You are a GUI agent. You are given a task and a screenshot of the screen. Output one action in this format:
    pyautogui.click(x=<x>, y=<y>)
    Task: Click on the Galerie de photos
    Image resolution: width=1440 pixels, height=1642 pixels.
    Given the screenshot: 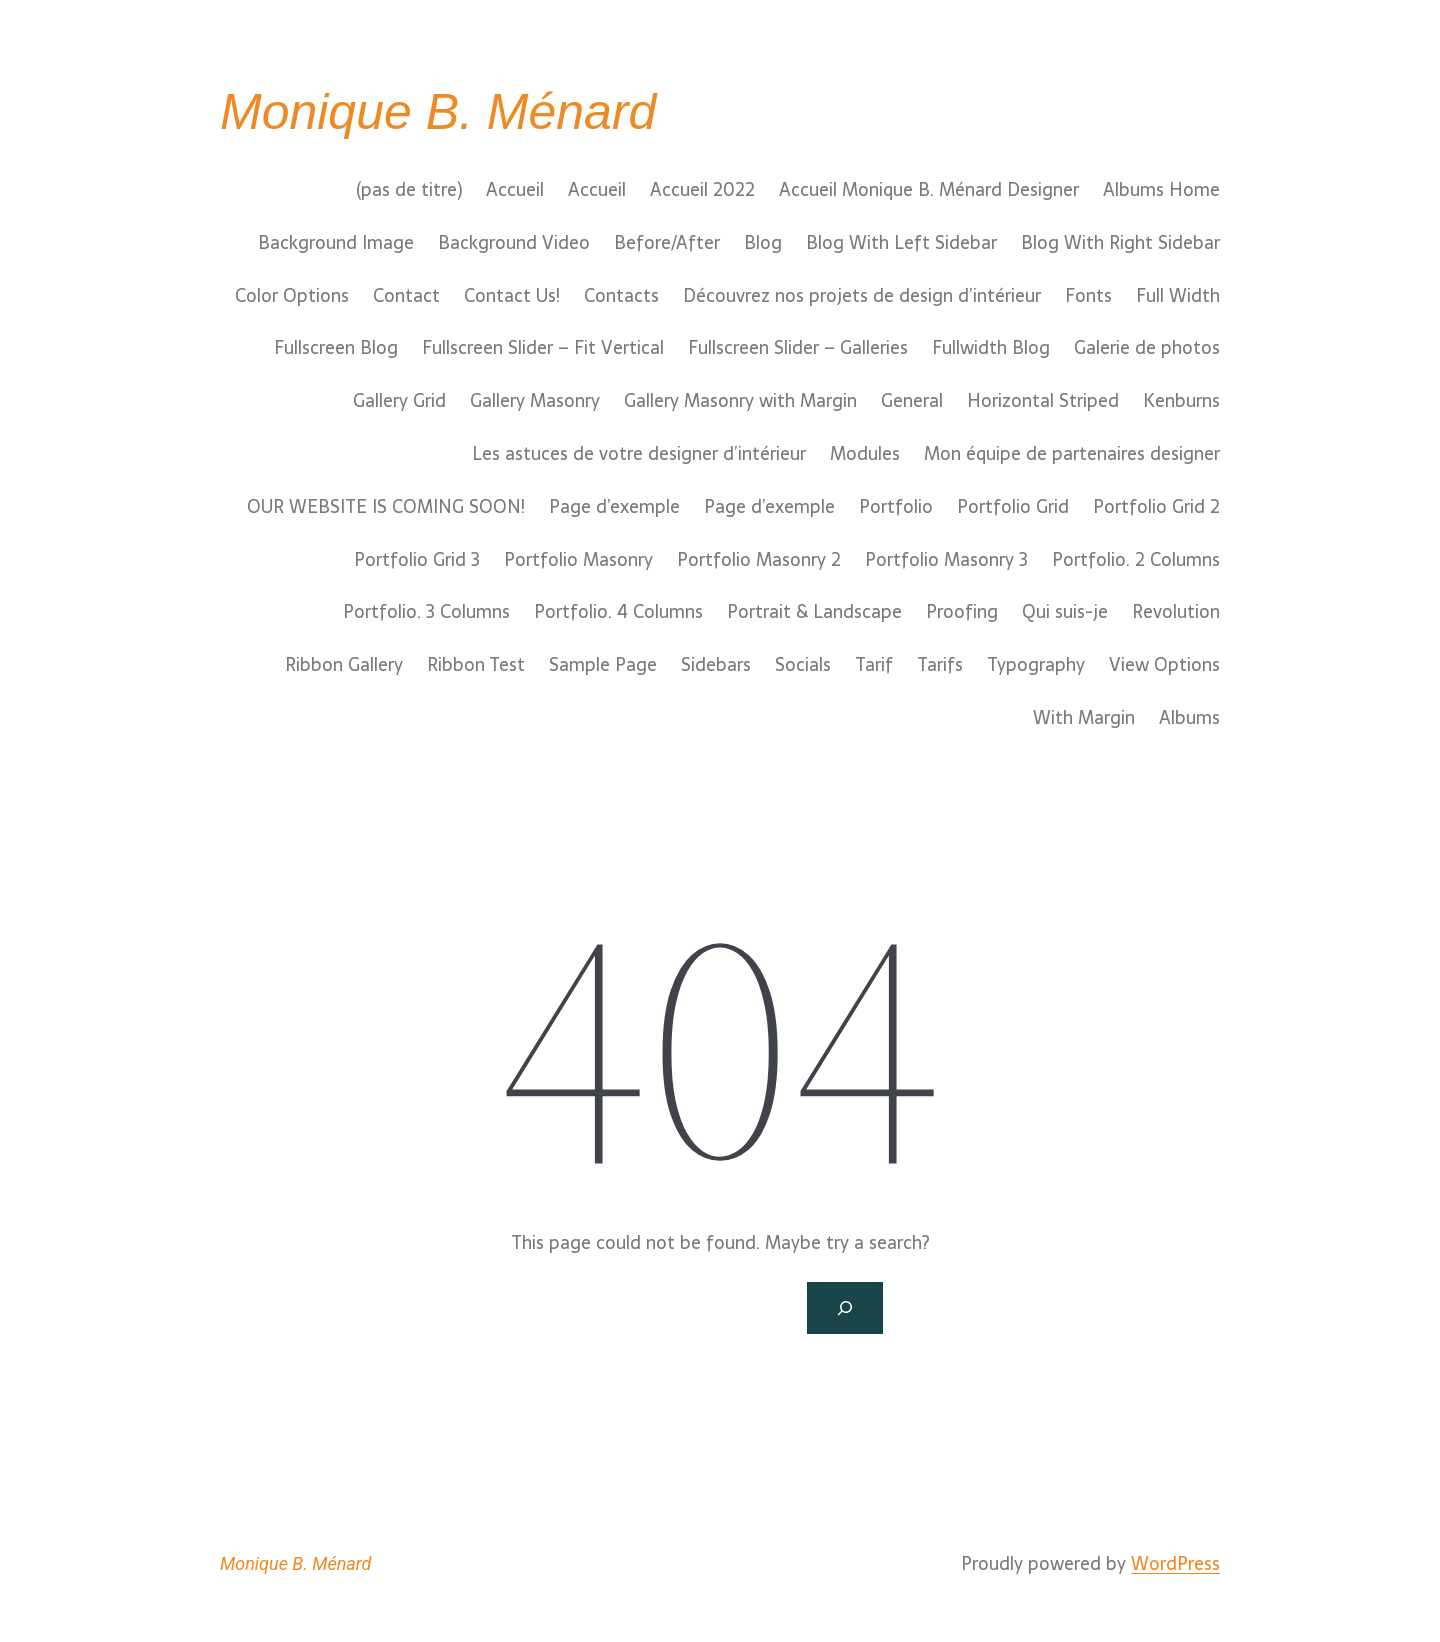 What is the action you would take?
    pyautogui.click(x=1147, y=348)
    